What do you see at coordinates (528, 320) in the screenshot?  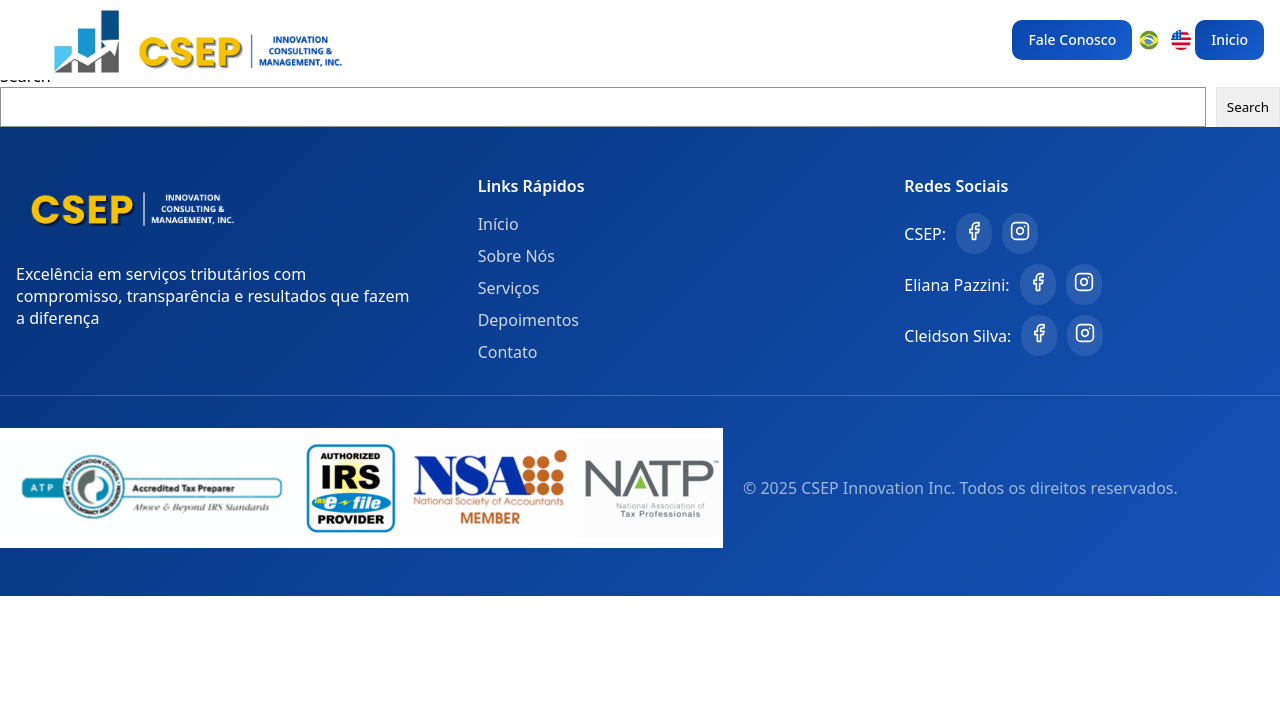 I see `Depoimentos` at bounding box center [528, 320].